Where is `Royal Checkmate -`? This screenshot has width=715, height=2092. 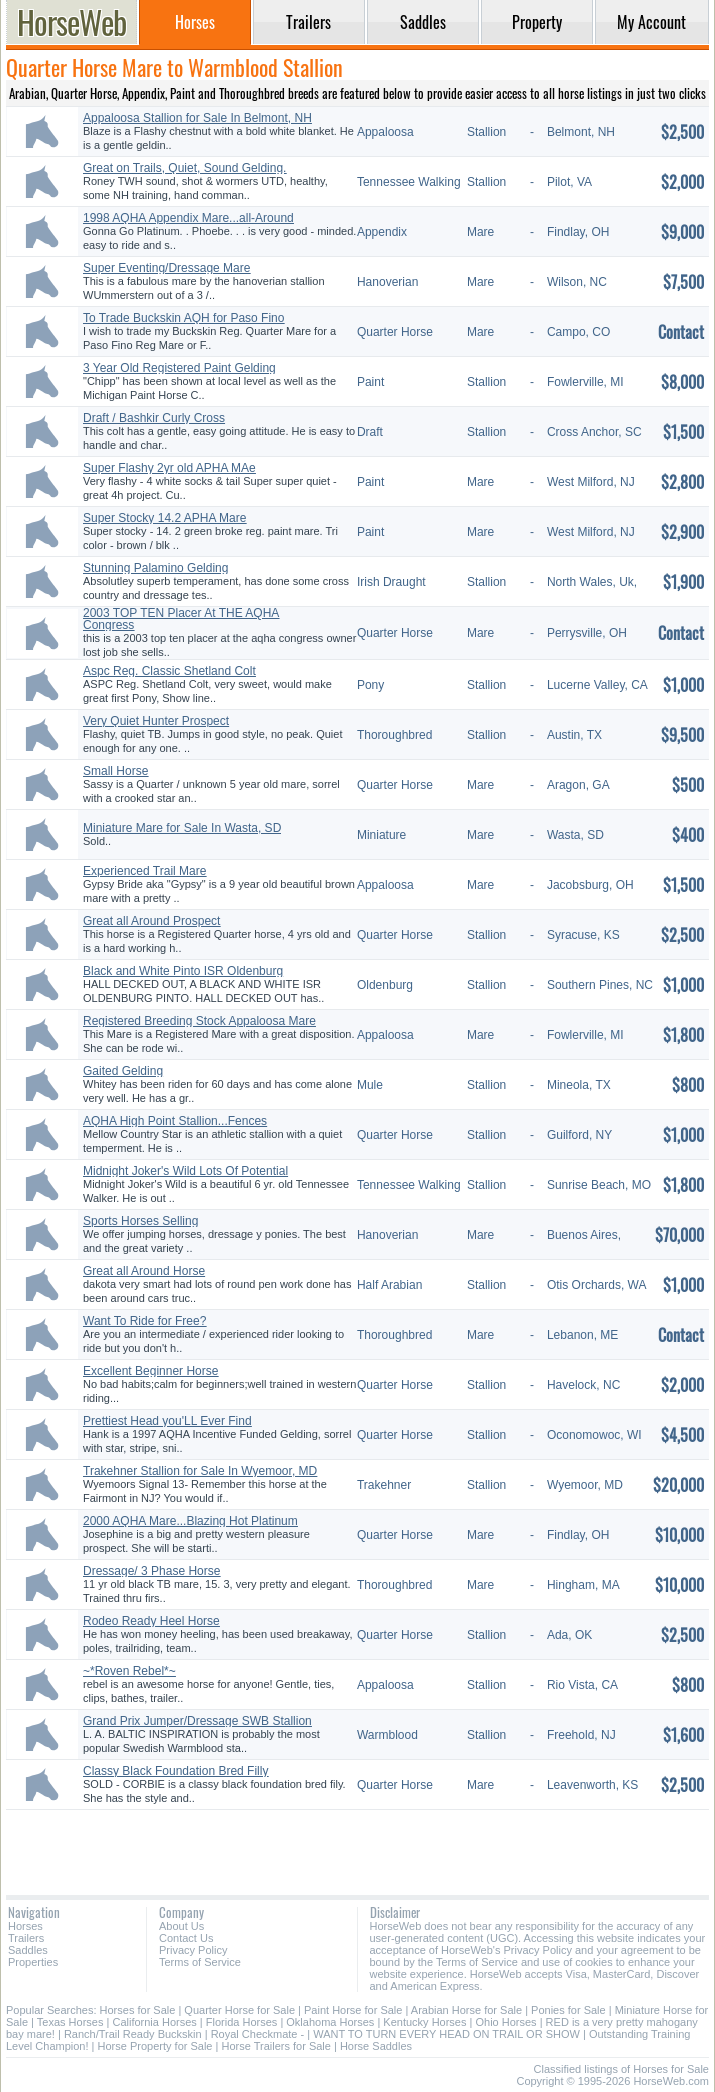 Royal Checkmate - is located at coordinates (258, 2034).